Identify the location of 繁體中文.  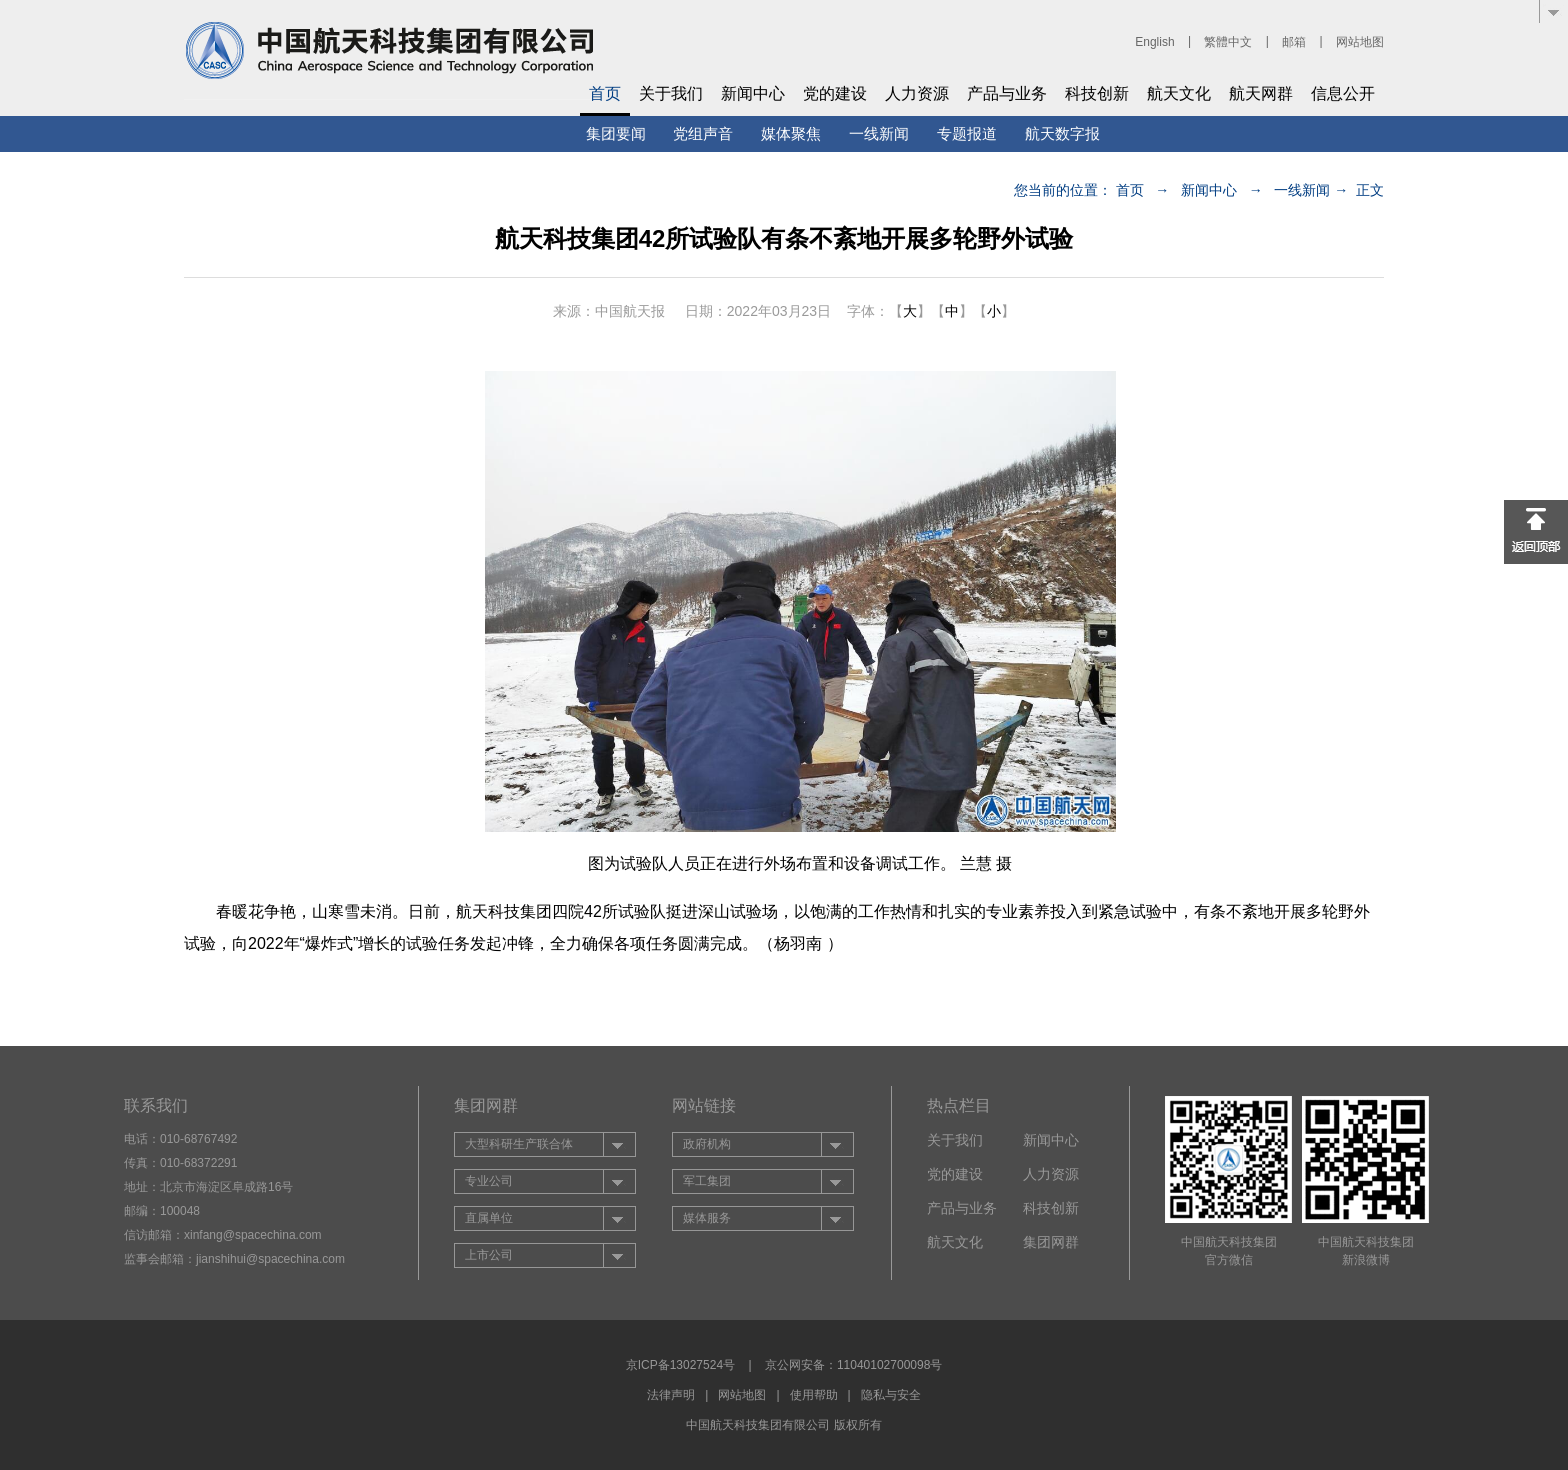
(1228, 42).